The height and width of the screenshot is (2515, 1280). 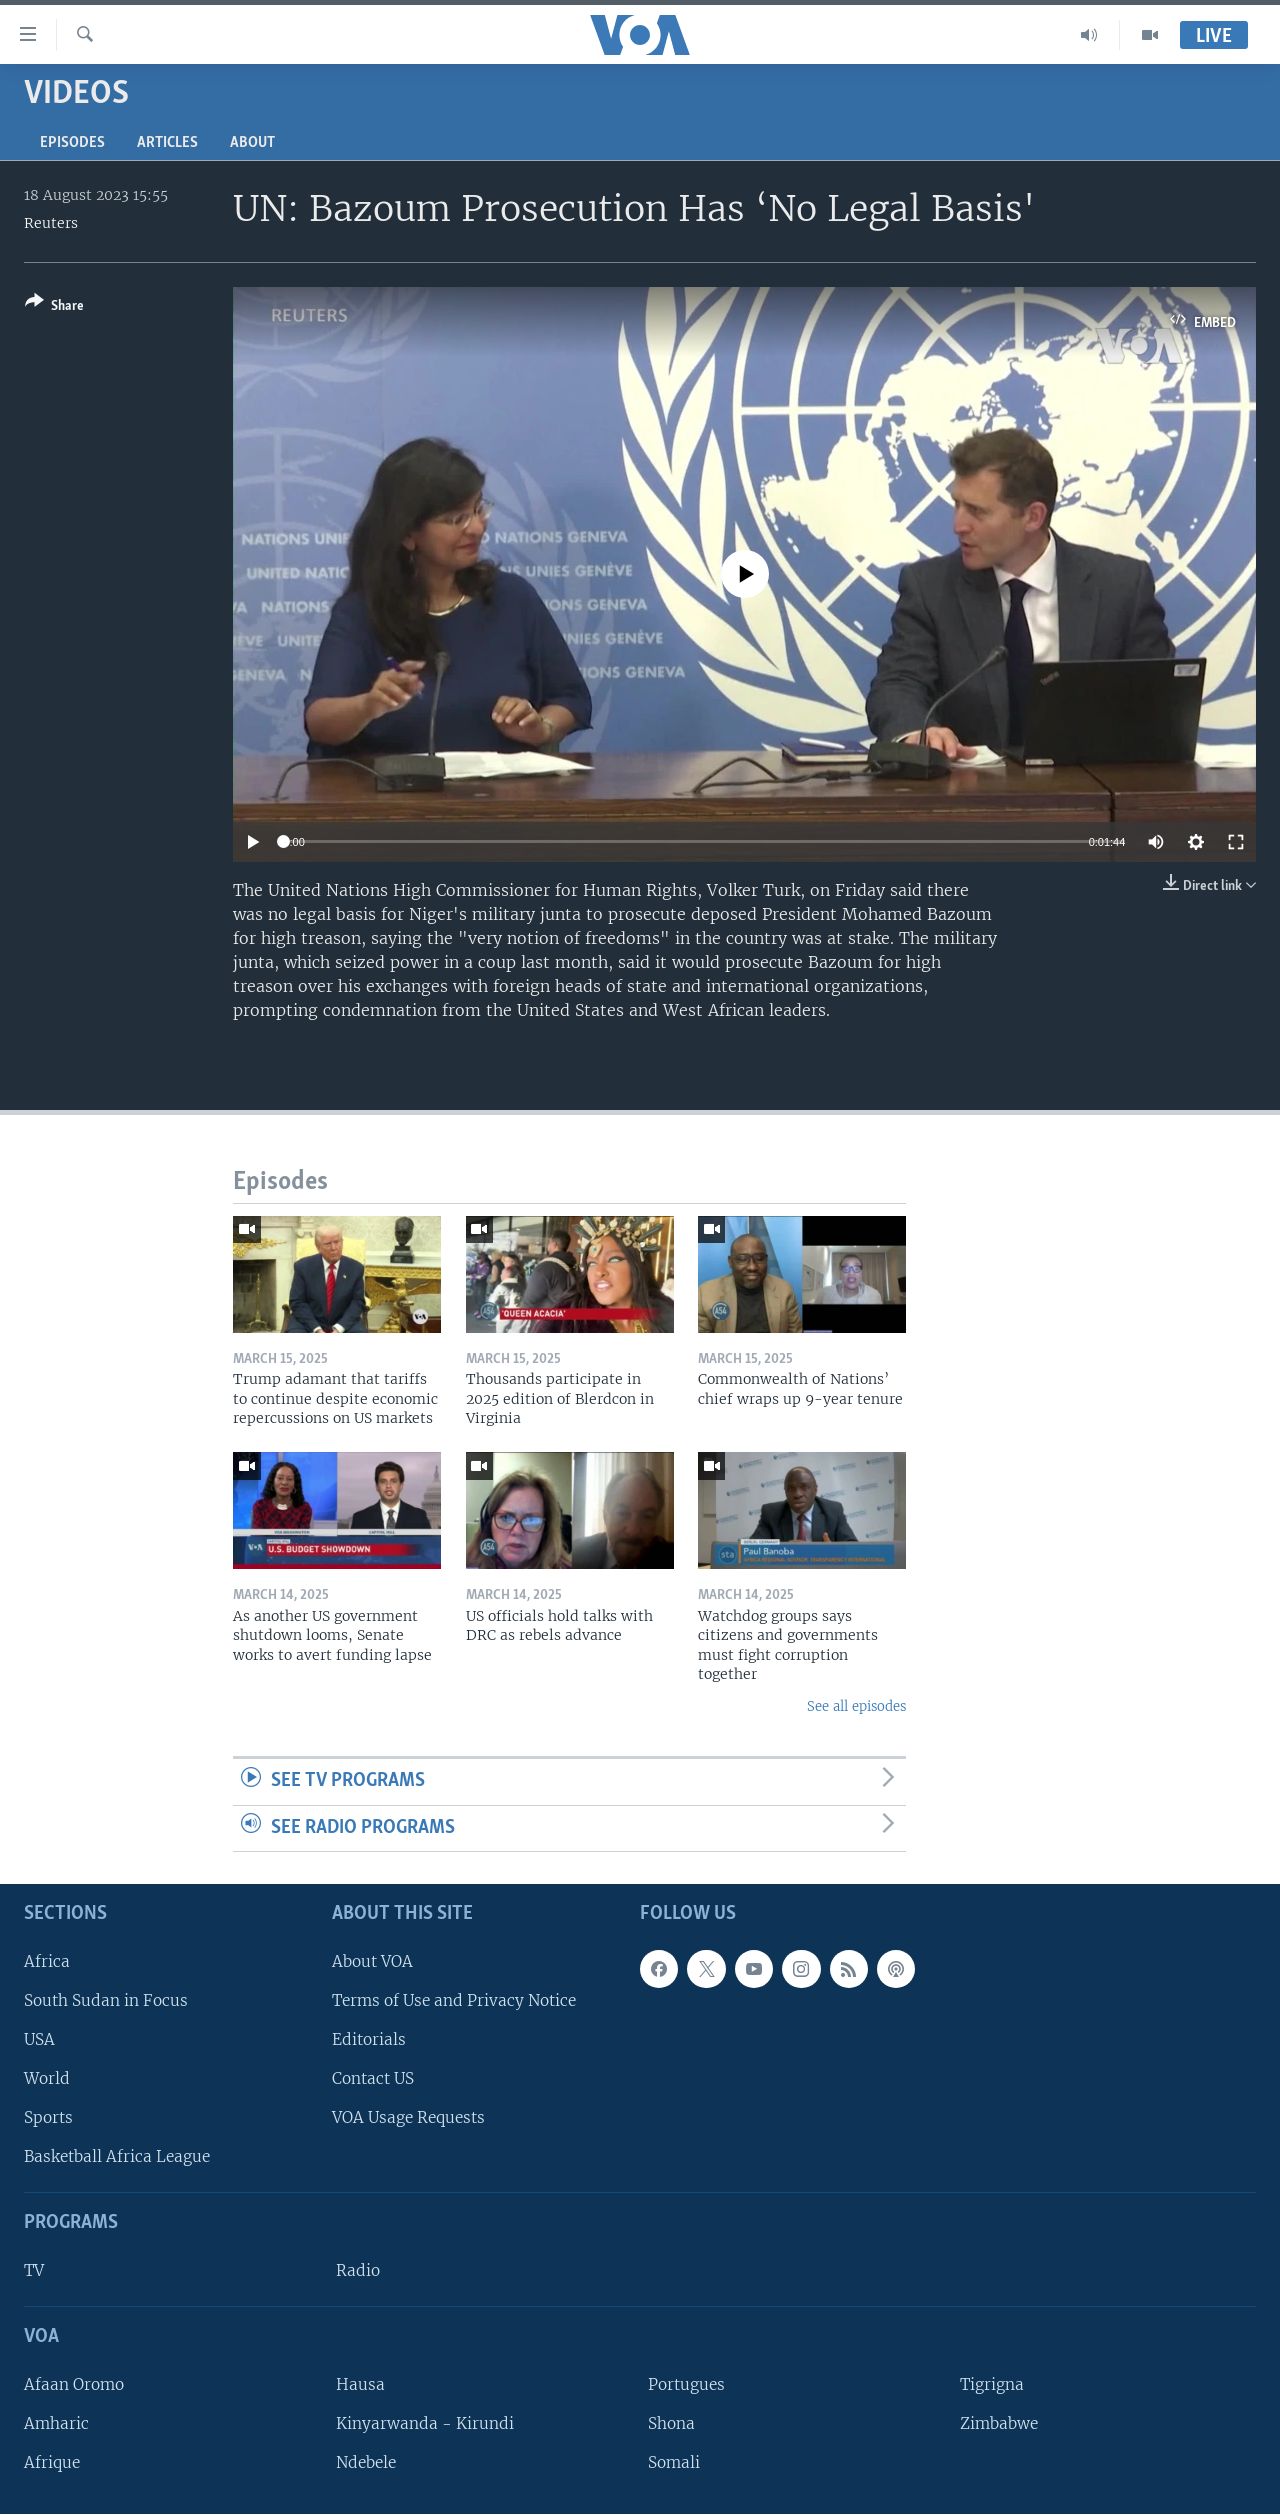 What do you see at coordinates (54, 307) in the screenshot?
I see `[Button]` at bounding box center [54, 307].